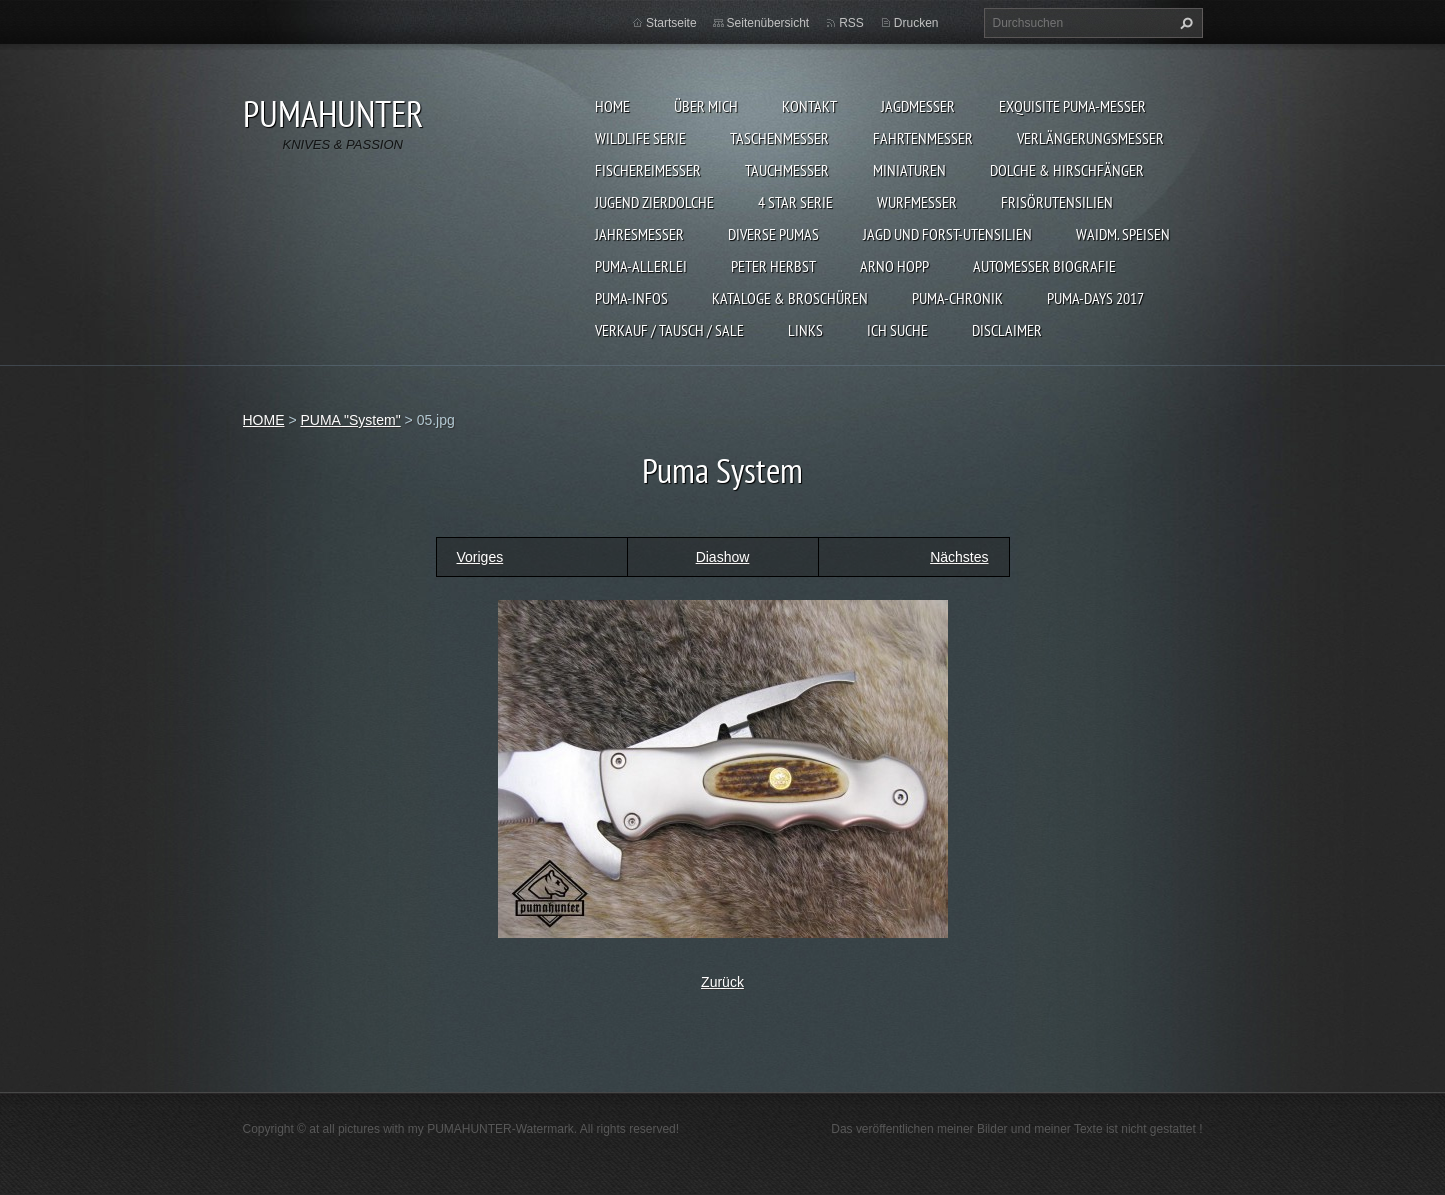  Describe the element at coordinates (1067, 170) in the screenshot. I see `DOLCHE & HIRSCHFÄNGER` at that location.